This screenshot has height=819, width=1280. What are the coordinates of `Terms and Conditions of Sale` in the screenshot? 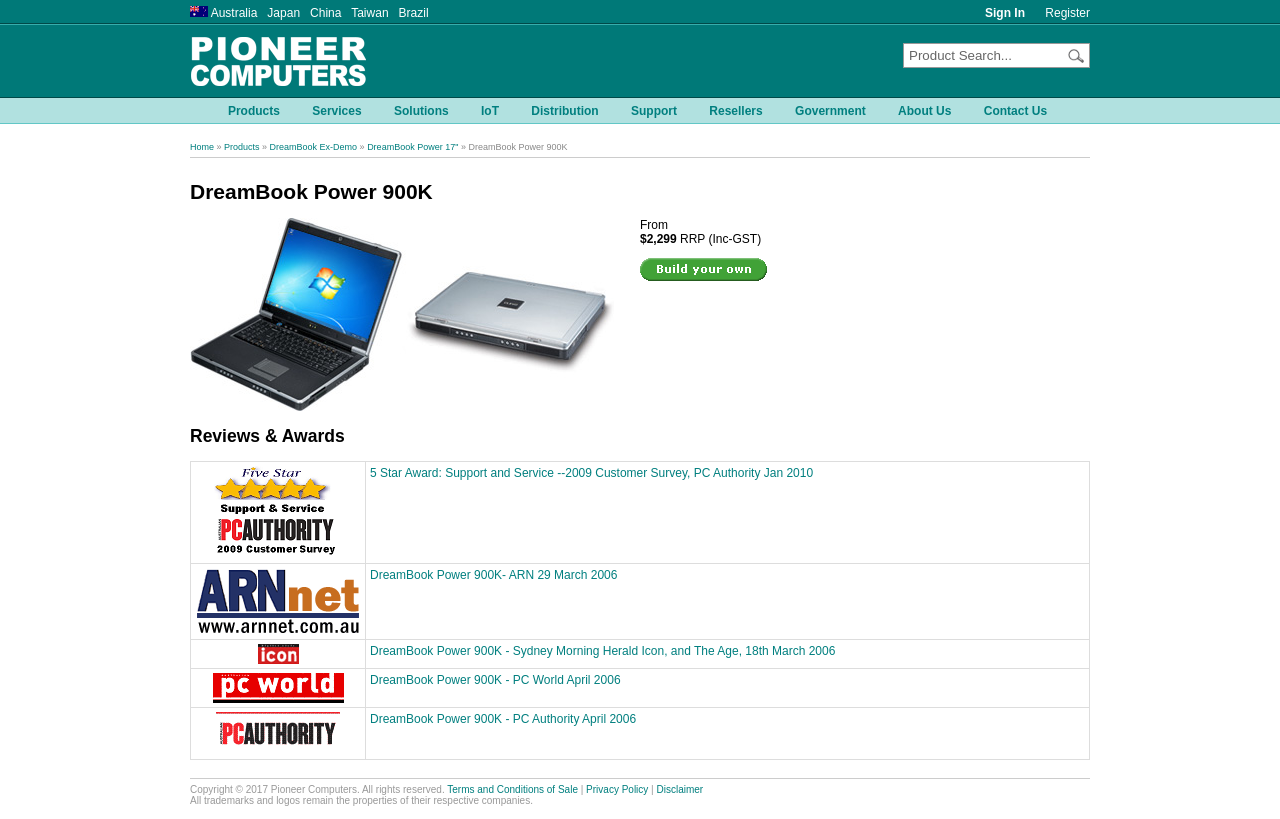 It's located at (512, 789).